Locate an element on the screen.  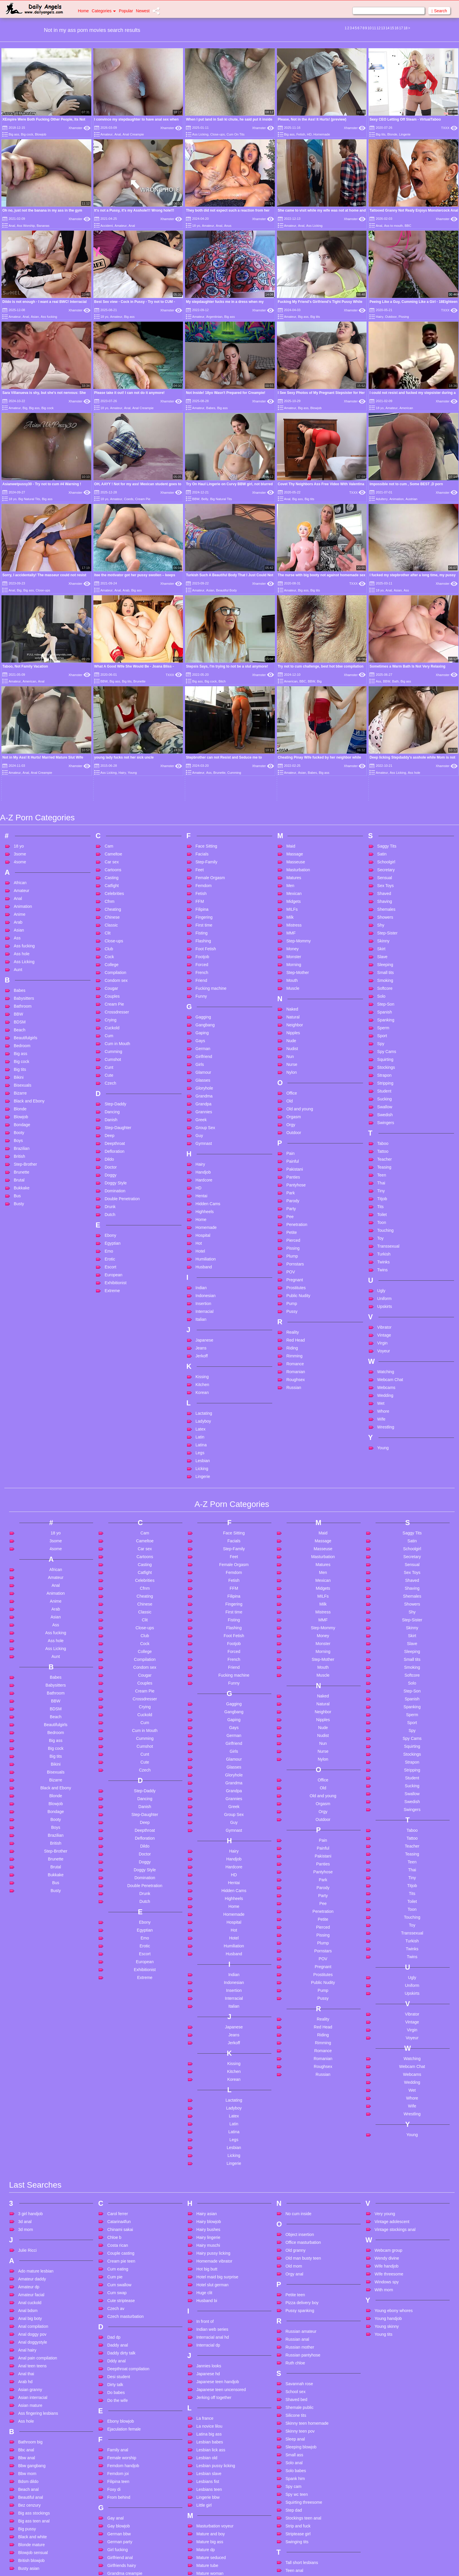
Lesbian babes is located at coordinates (209, 2263).